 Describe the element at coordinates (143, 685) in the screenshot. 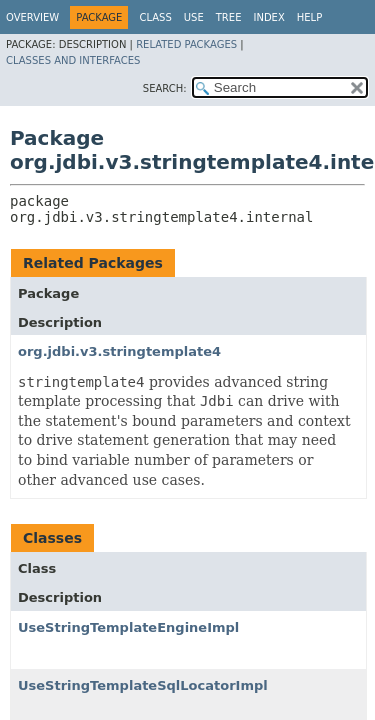

I see `UseStringTemplateSqlLocatorImpl` at that location.